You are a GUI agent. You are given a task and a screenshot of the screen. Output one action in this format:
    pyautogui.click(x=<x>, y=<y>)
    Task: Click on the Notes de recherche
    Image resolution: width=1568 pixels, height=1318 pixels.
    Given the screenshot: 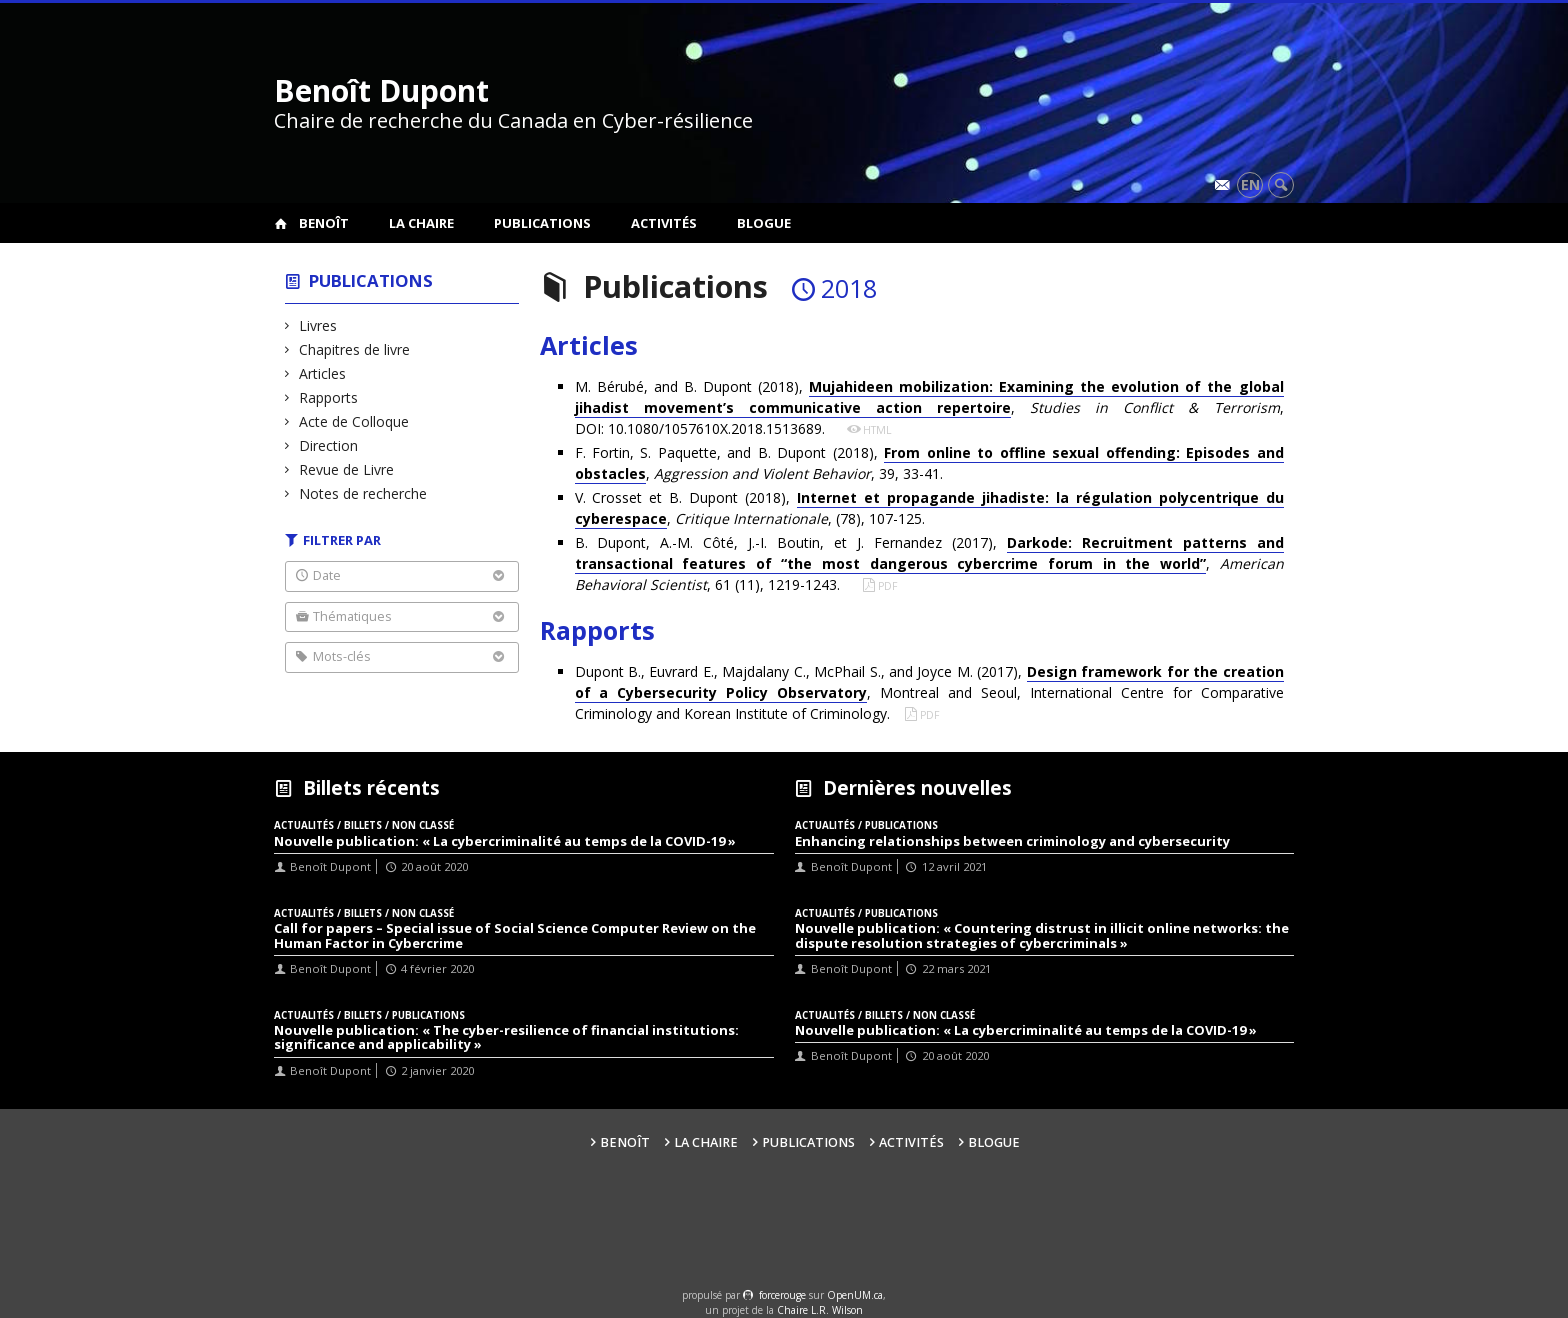 What is the action you would take?
    pyautogui.click(x=363, y=493)
    